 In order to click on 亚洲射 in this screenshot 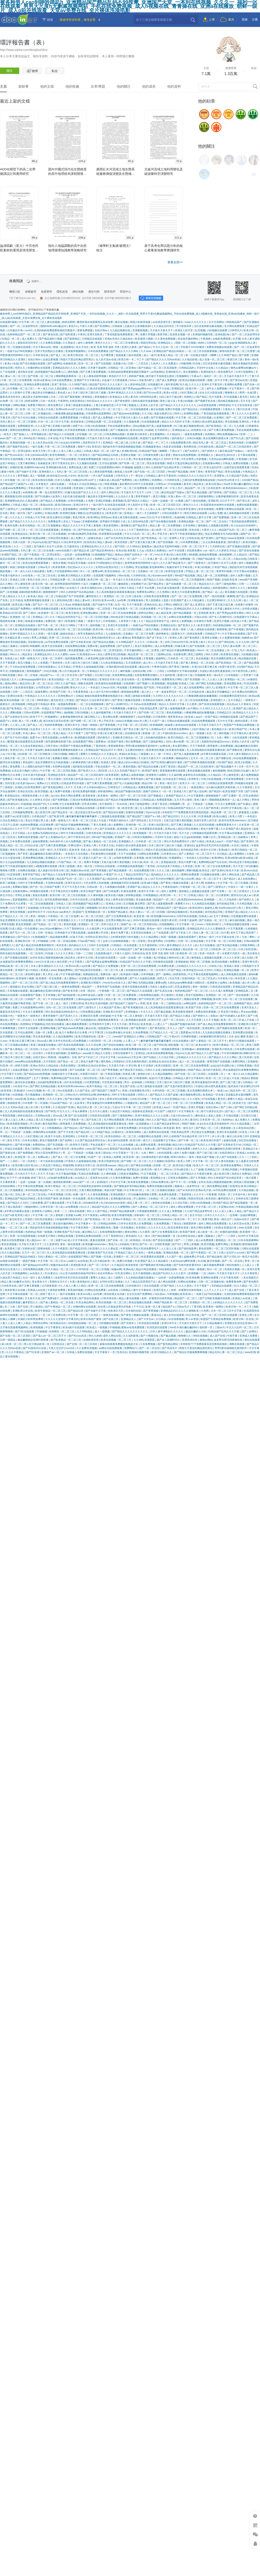, I will do `click(180, 995)`.